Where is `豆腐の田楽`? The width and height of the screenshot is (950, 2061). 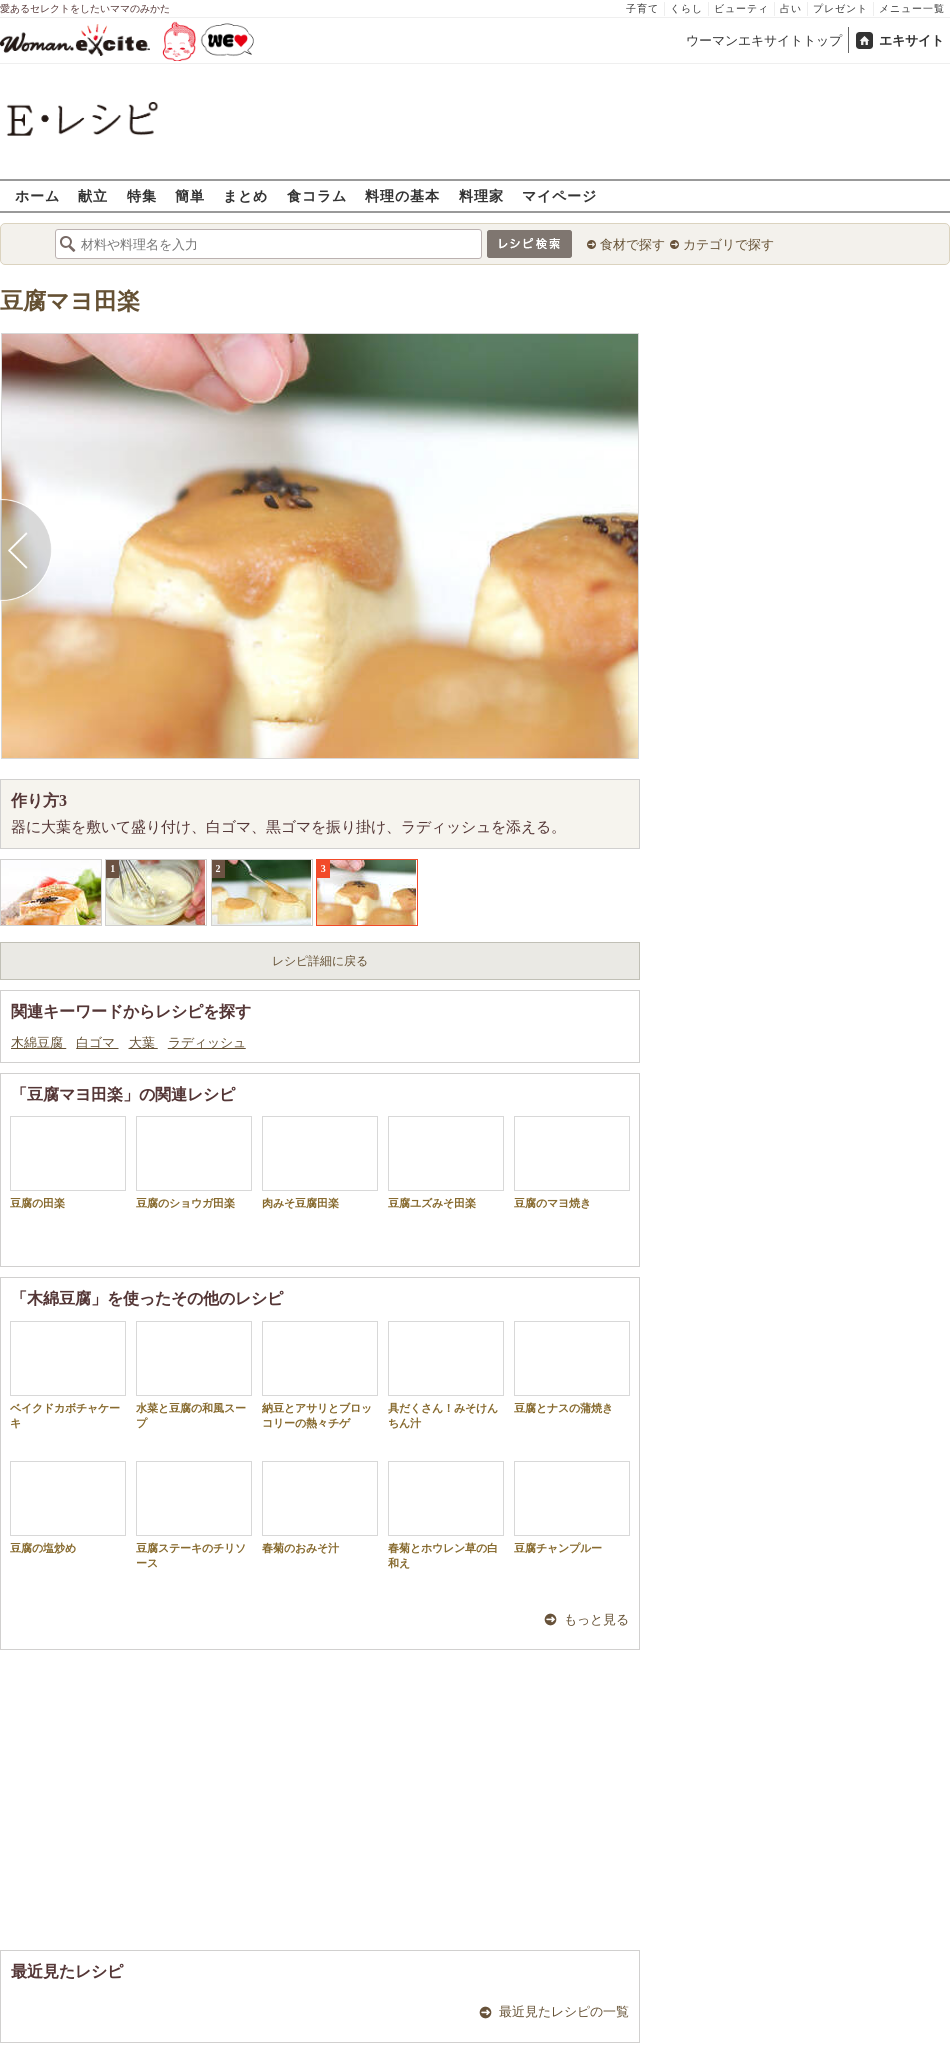 豆腐の田楽 is located at coordinates (68, 1162).